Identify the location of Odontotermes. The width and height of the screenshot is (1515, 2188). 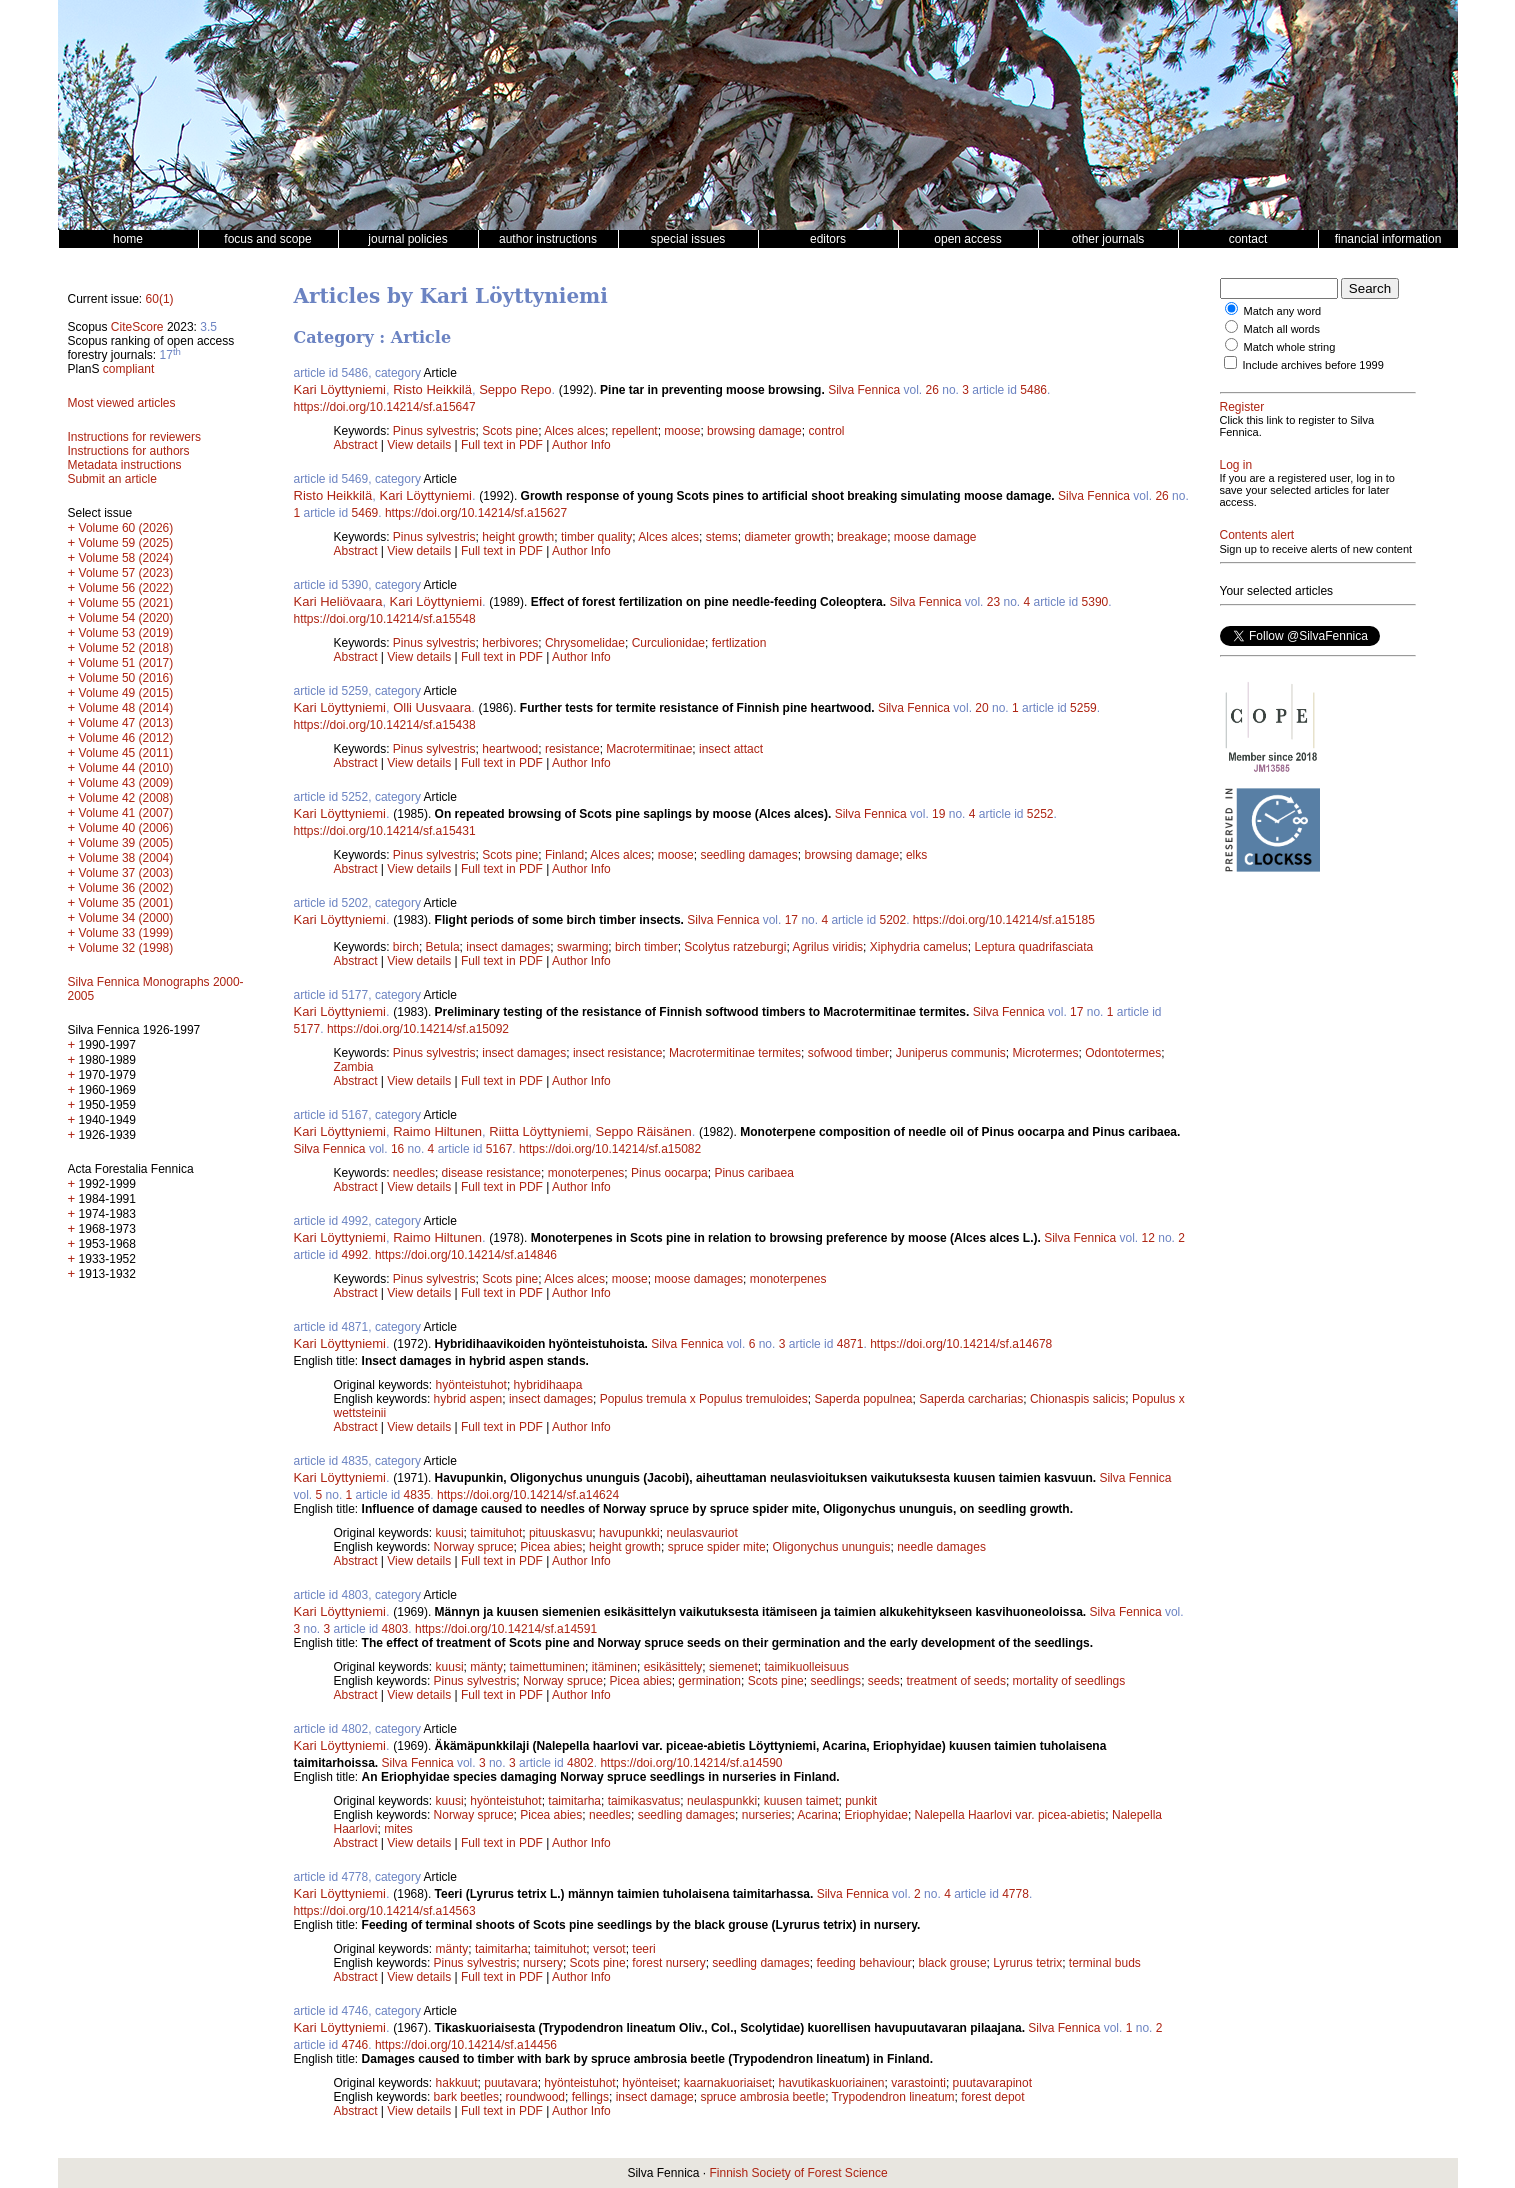
(1123, 1053).